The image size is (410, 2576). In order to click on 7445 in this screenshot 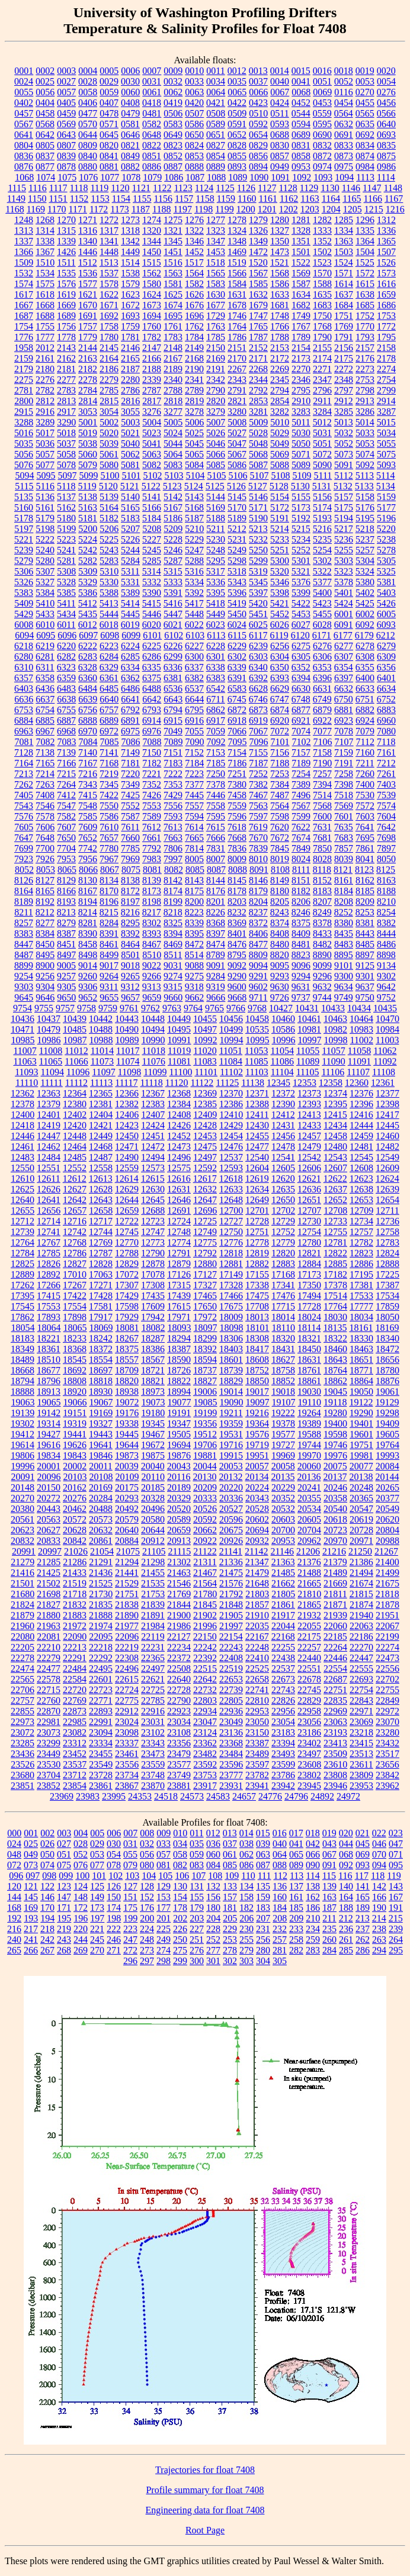, I will do `click(194, 795)`.